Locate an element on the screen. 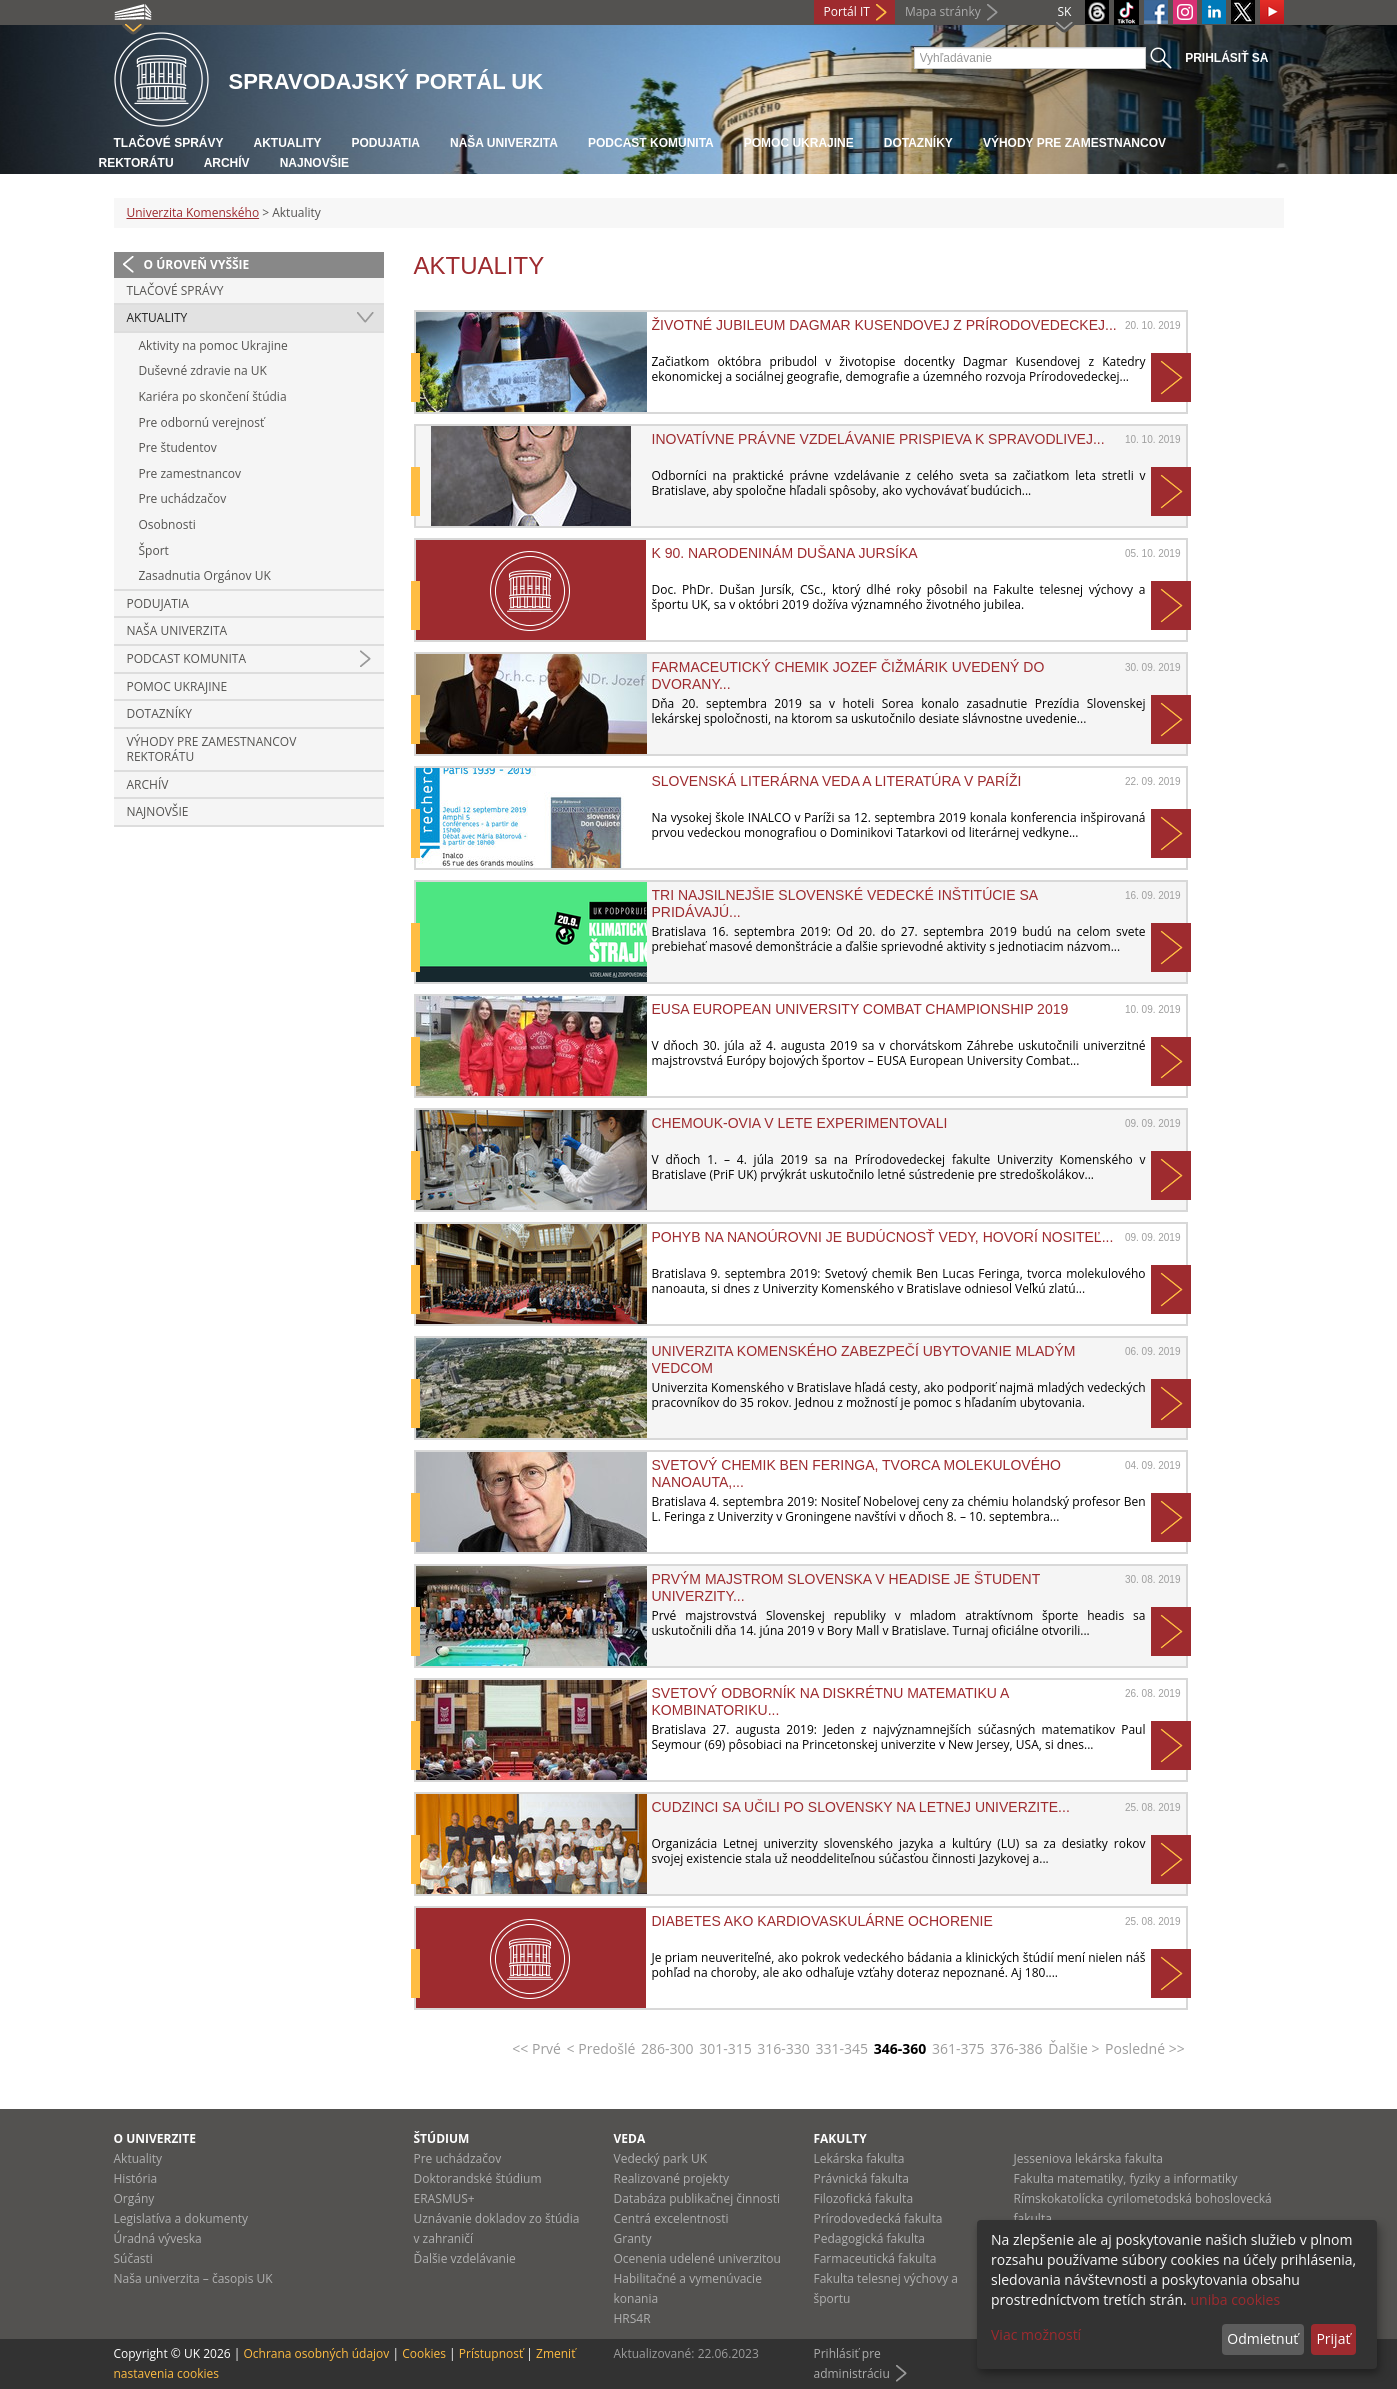 The image size is (1397, 2389). Databáza publikačnej činnosti is located at coordinates (697, 2198).